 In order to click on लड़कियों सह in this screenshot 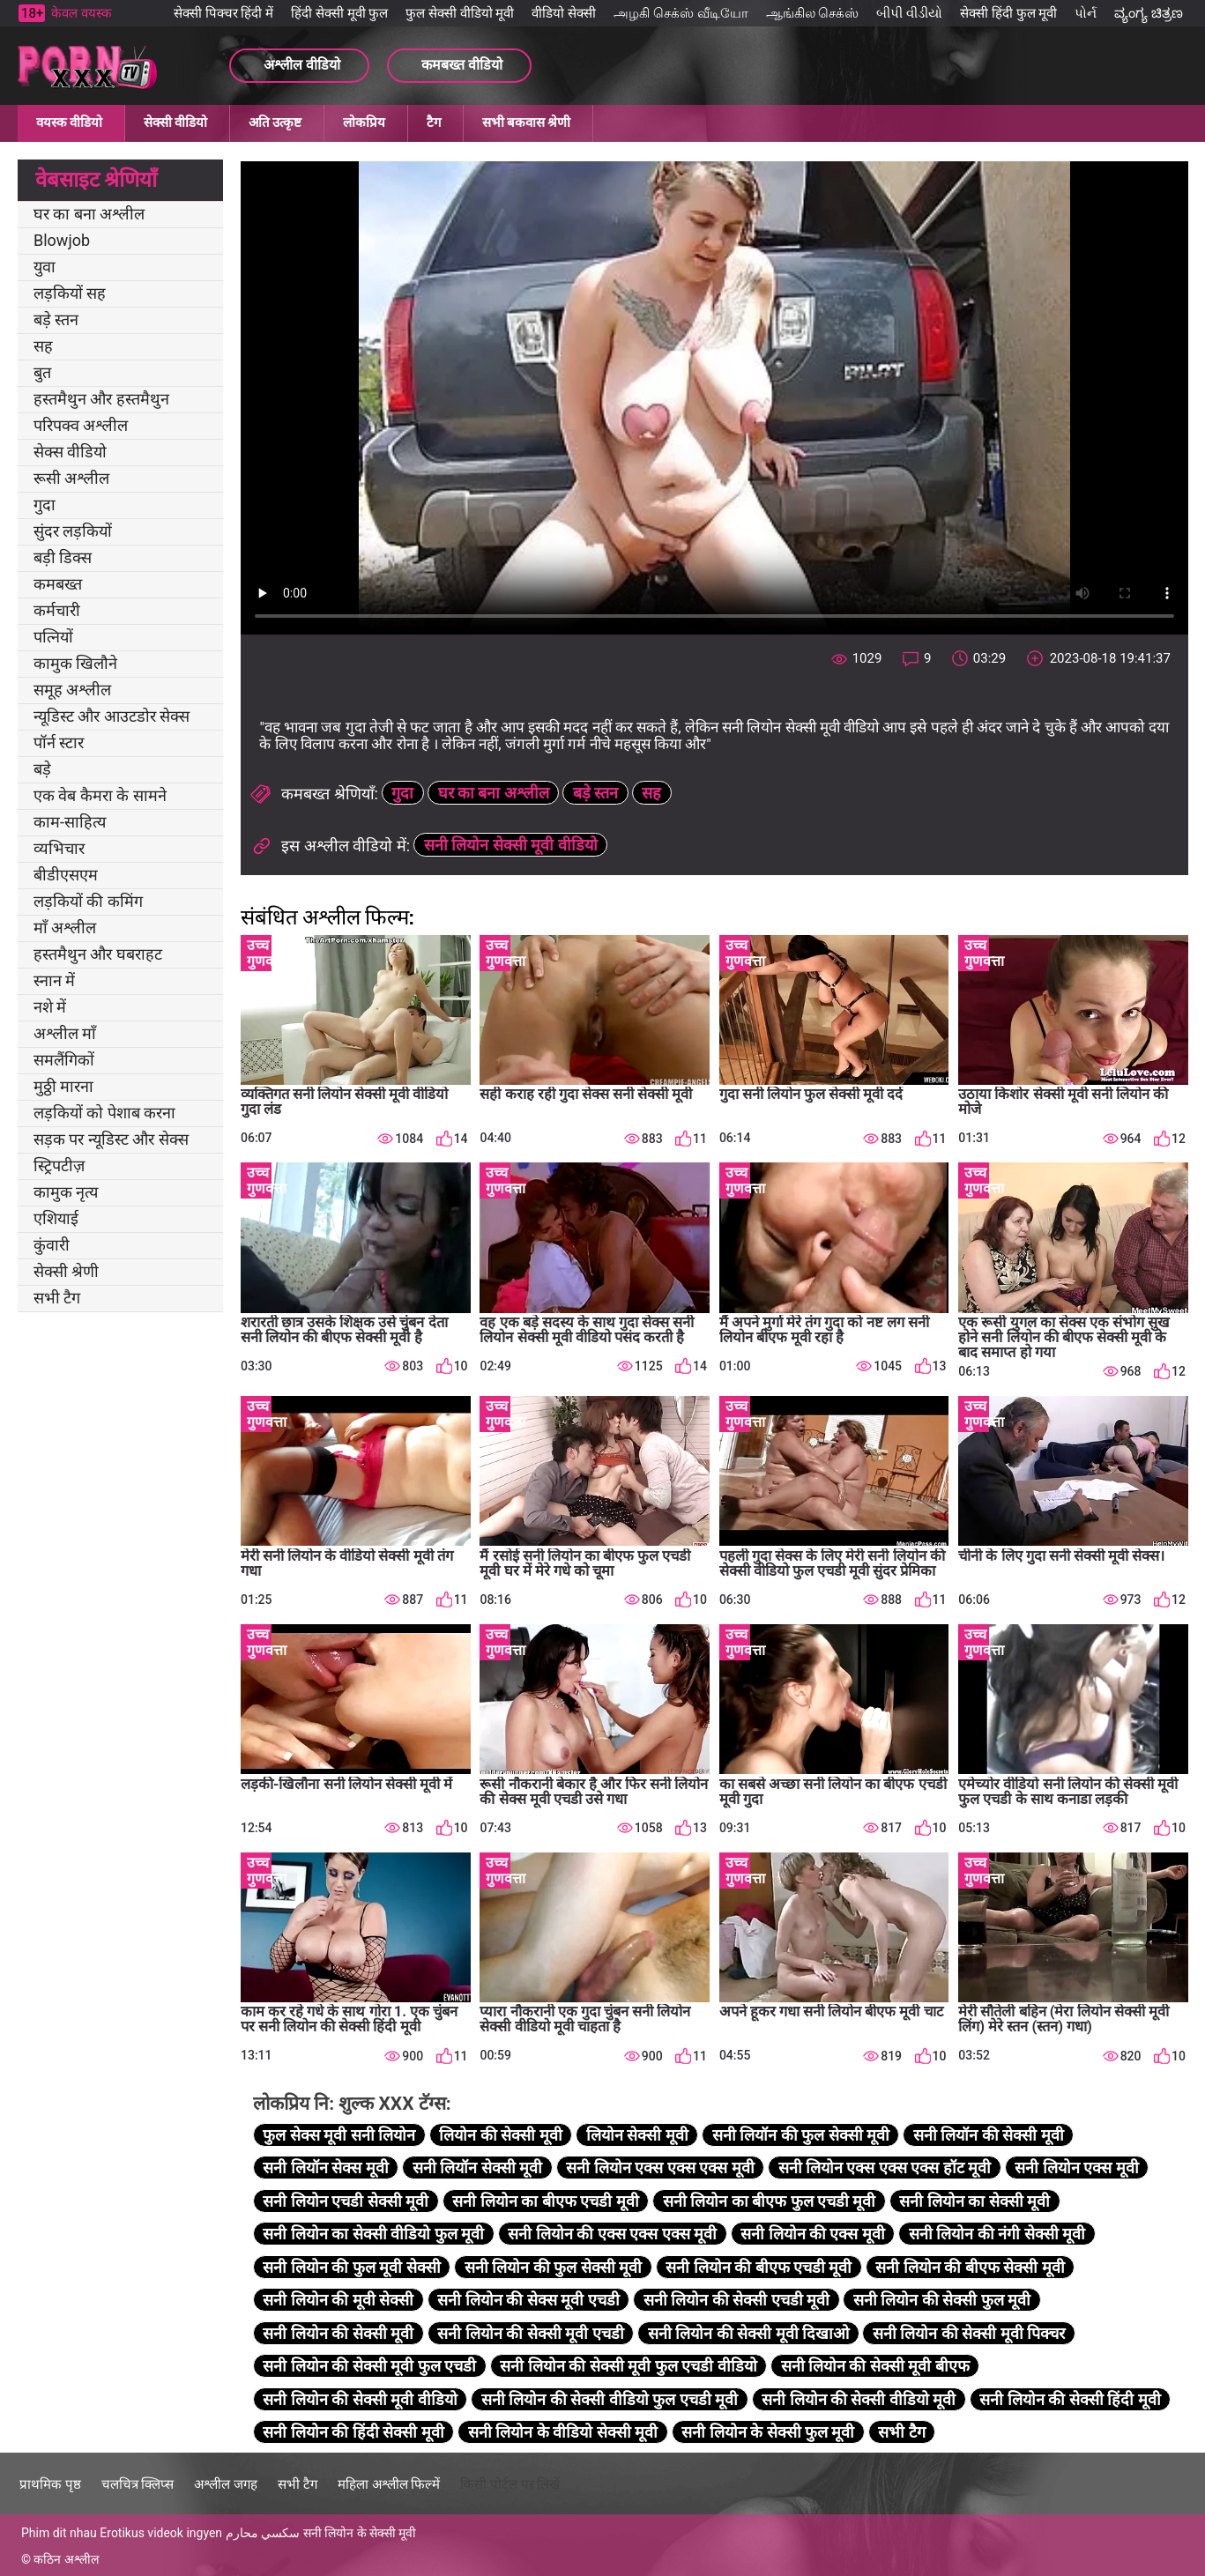, I will do `click(69, 293)`.